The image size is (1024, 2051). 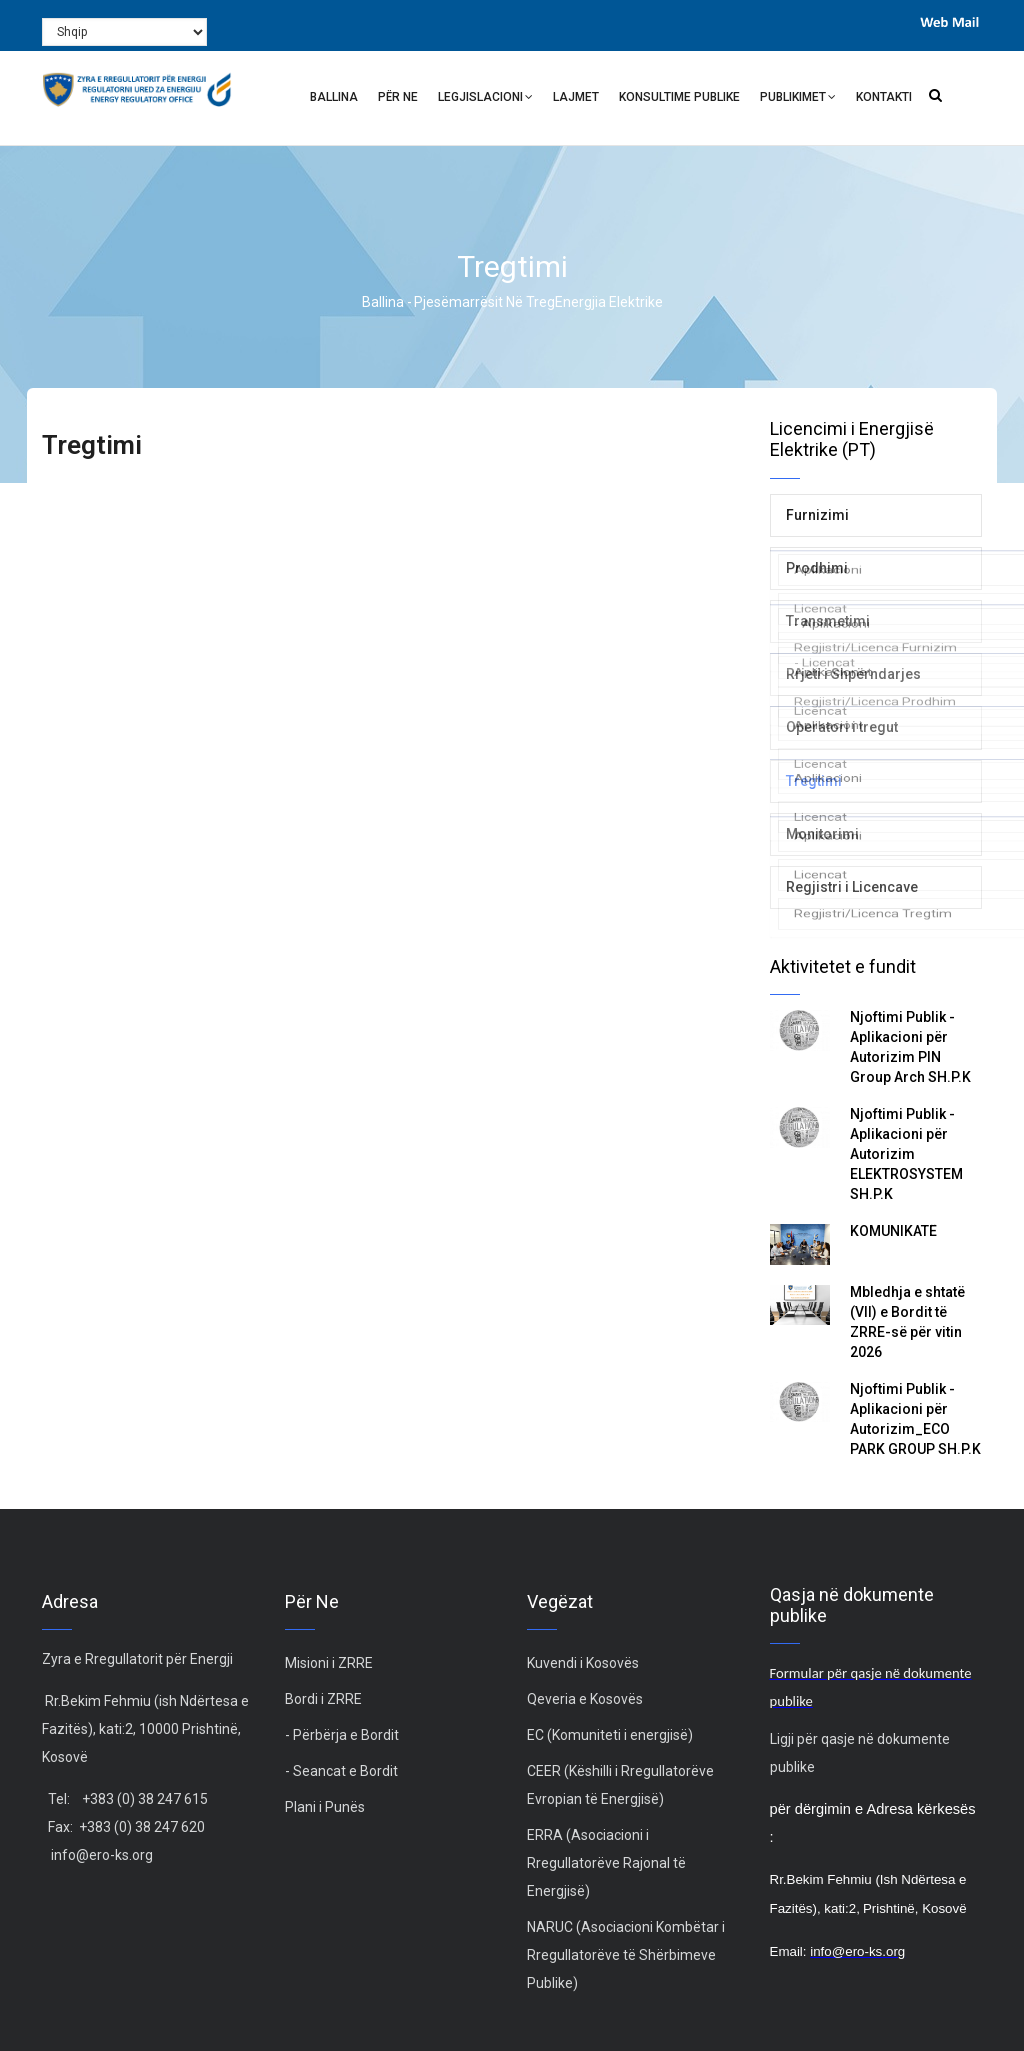 I want to click on EC (Komuniteti i energjisë), so click(x=610, y=1735).